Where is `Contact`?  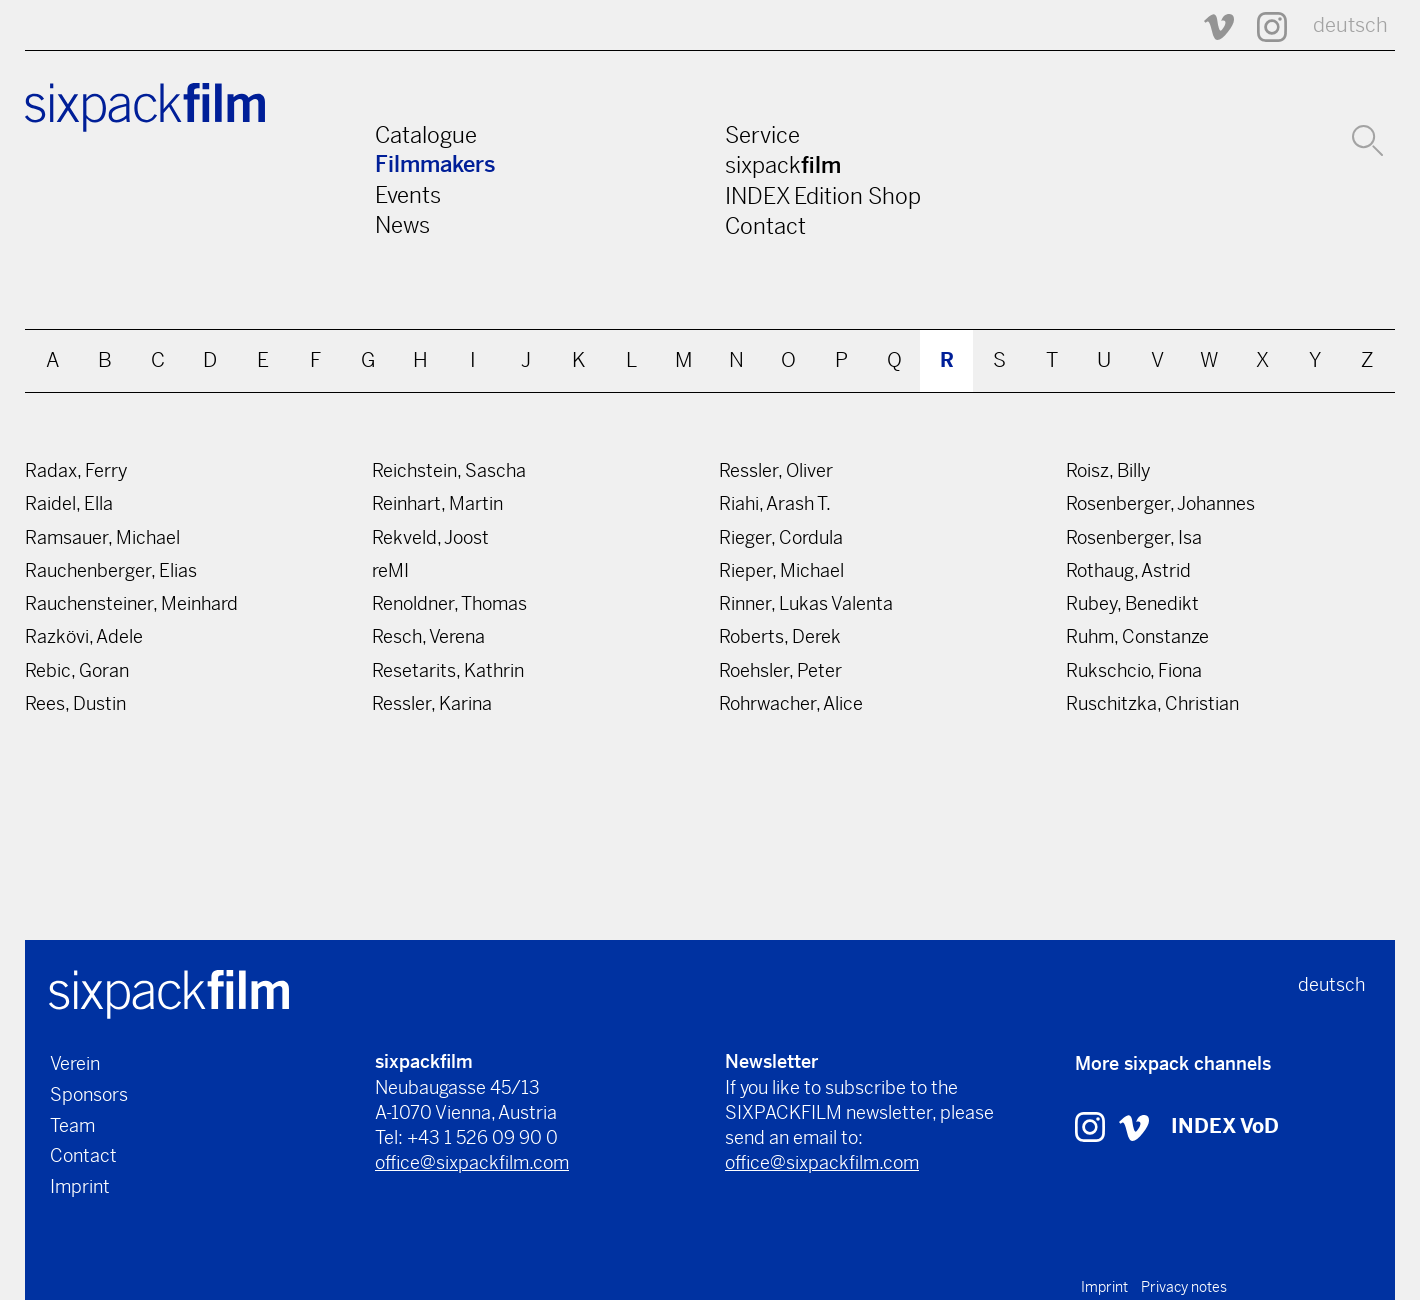 Contact is located at coordinates (765, 226).